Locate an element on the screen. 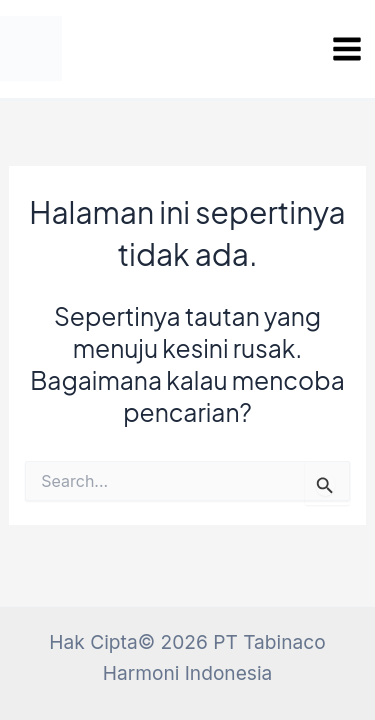  [Main menu toggle] is located at coordinates (346, 49).